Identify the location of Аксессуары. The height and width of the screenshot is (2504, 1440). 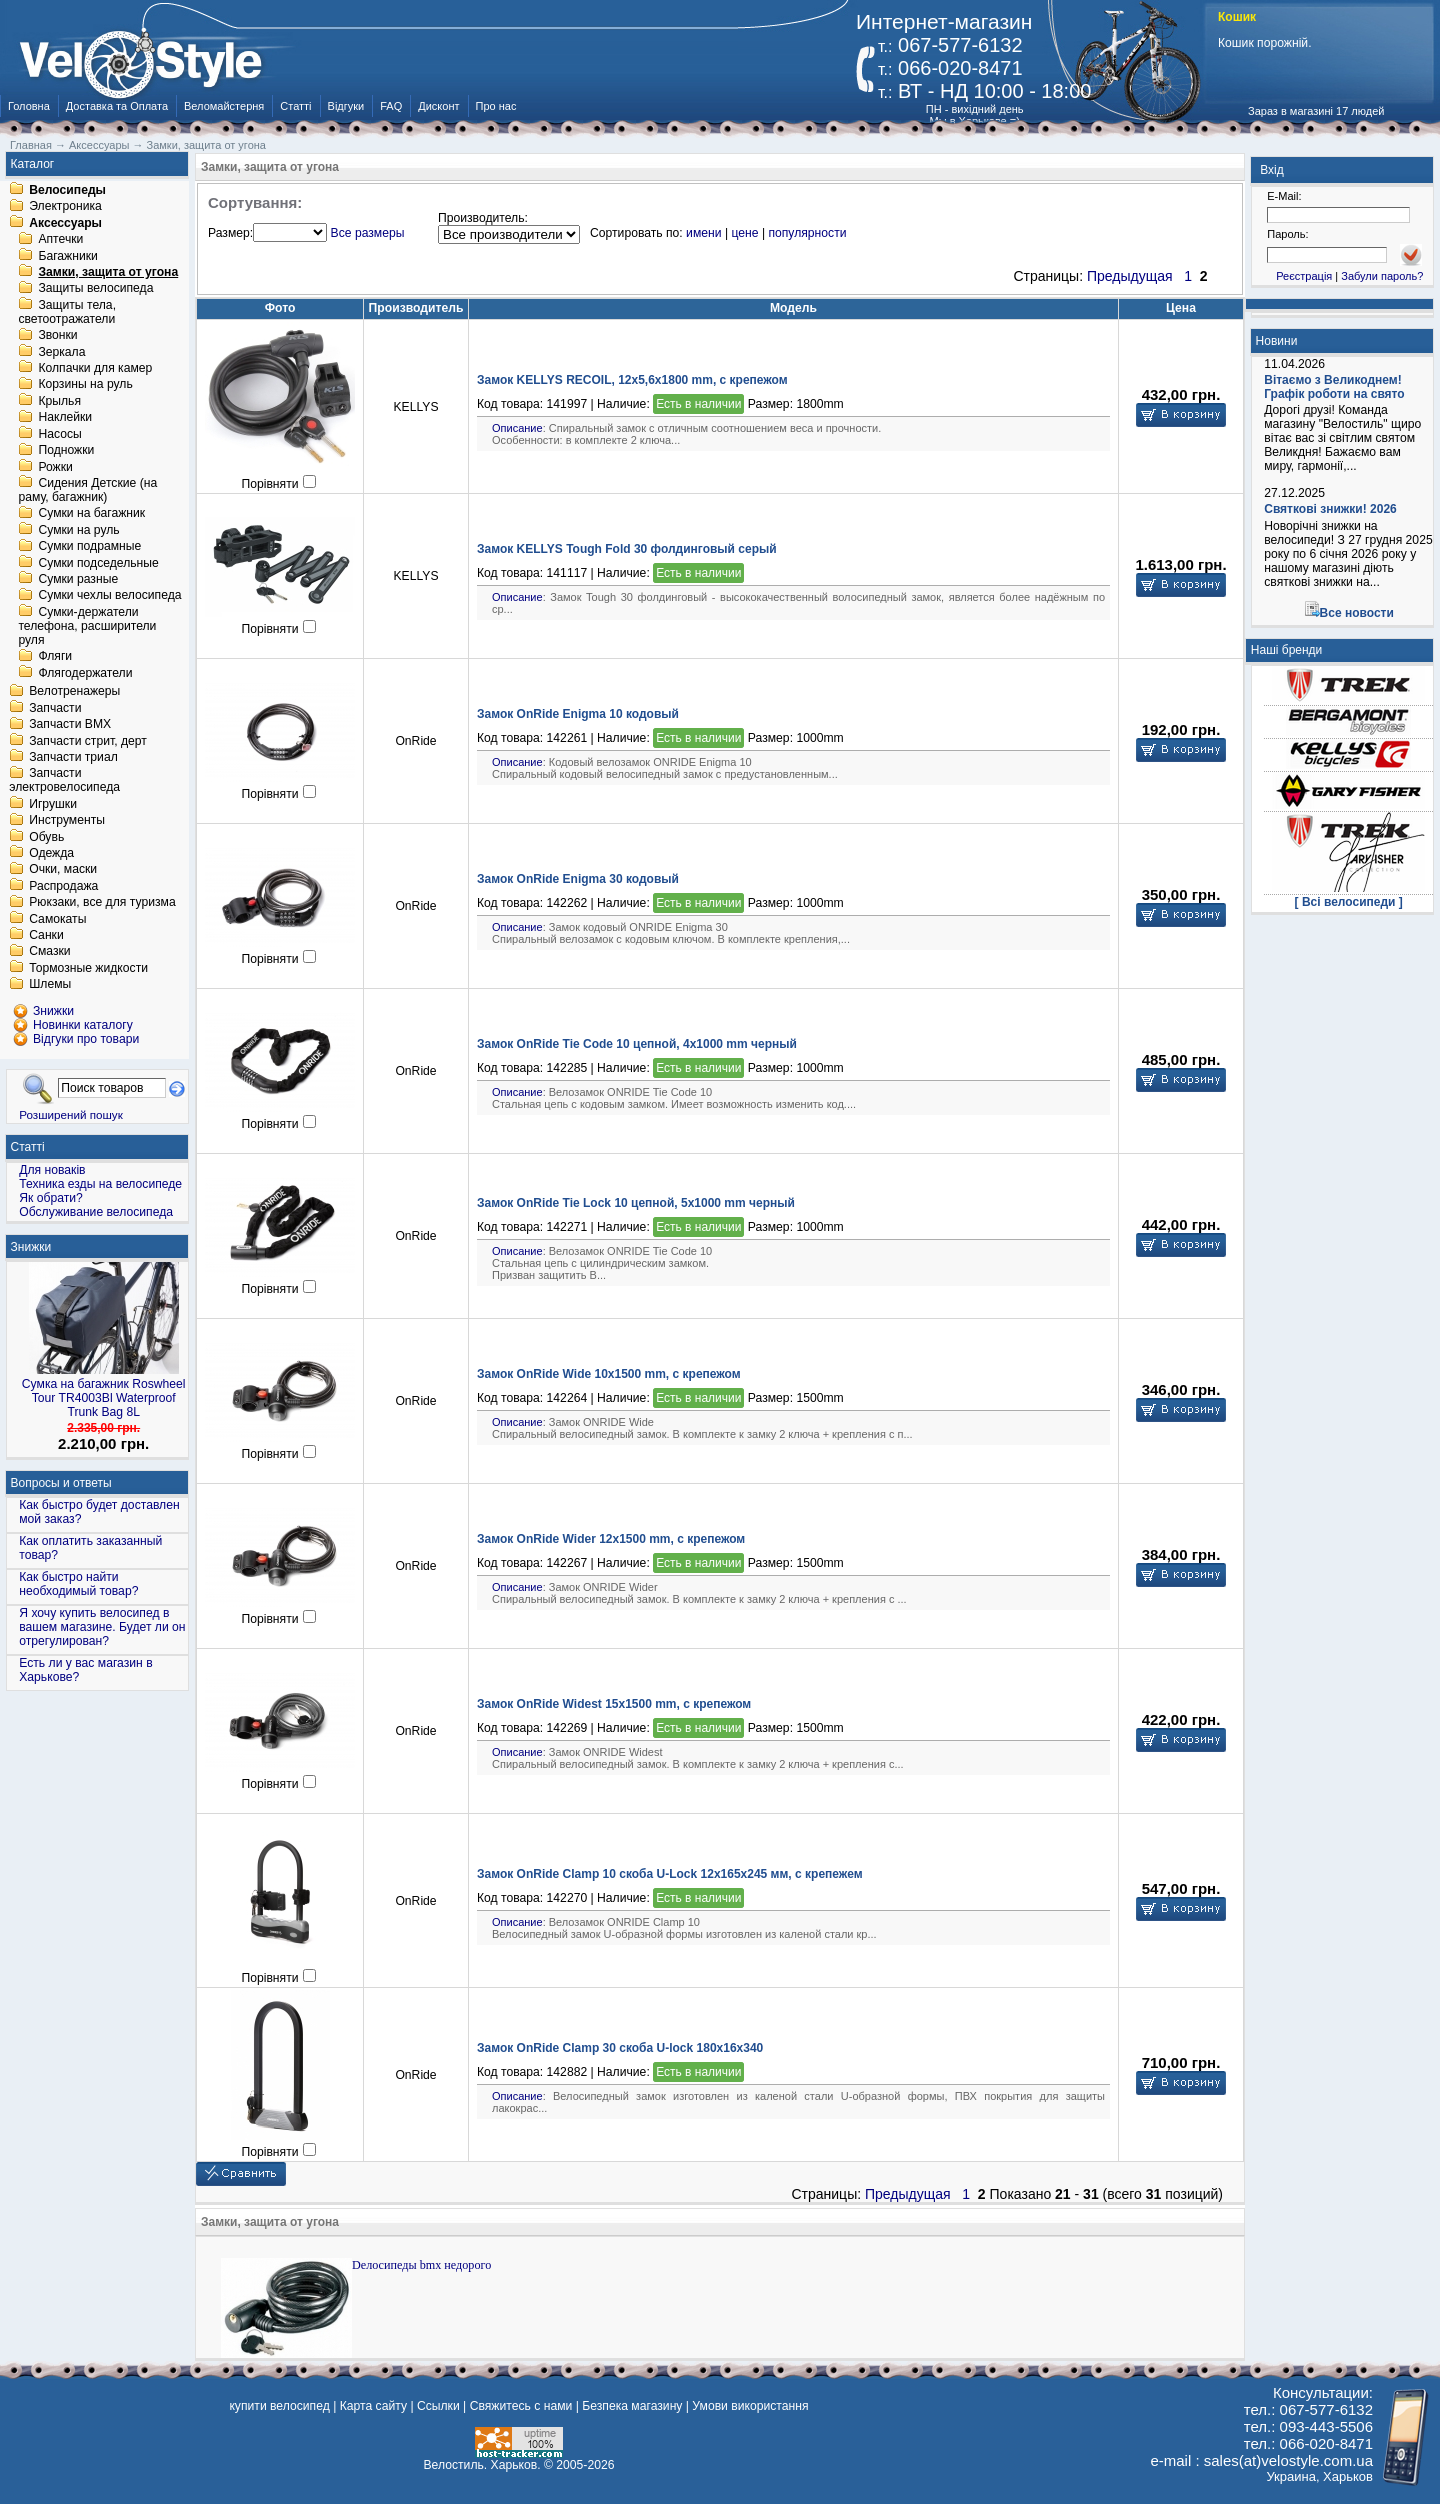
(65, 223).